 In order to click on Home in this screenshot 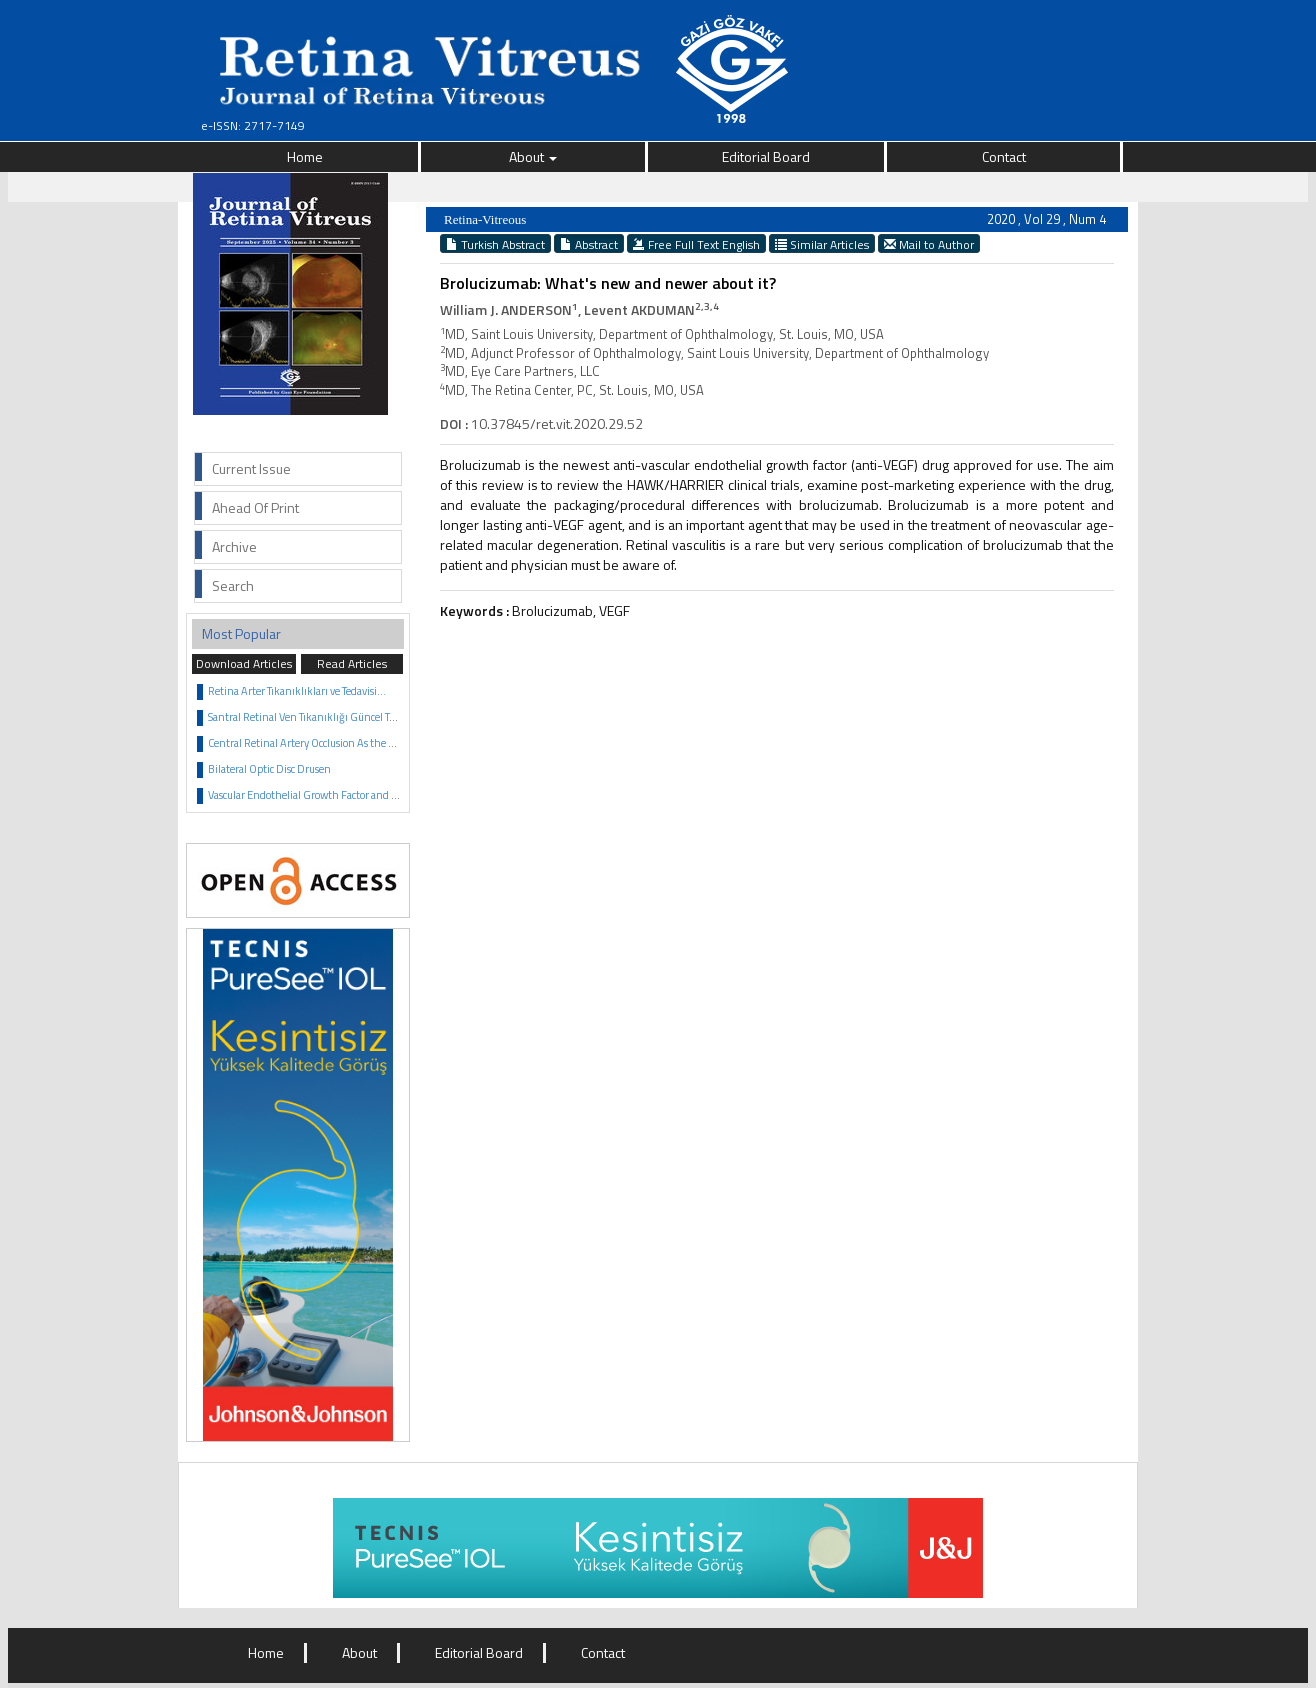, I will do `click(305, 156)`.